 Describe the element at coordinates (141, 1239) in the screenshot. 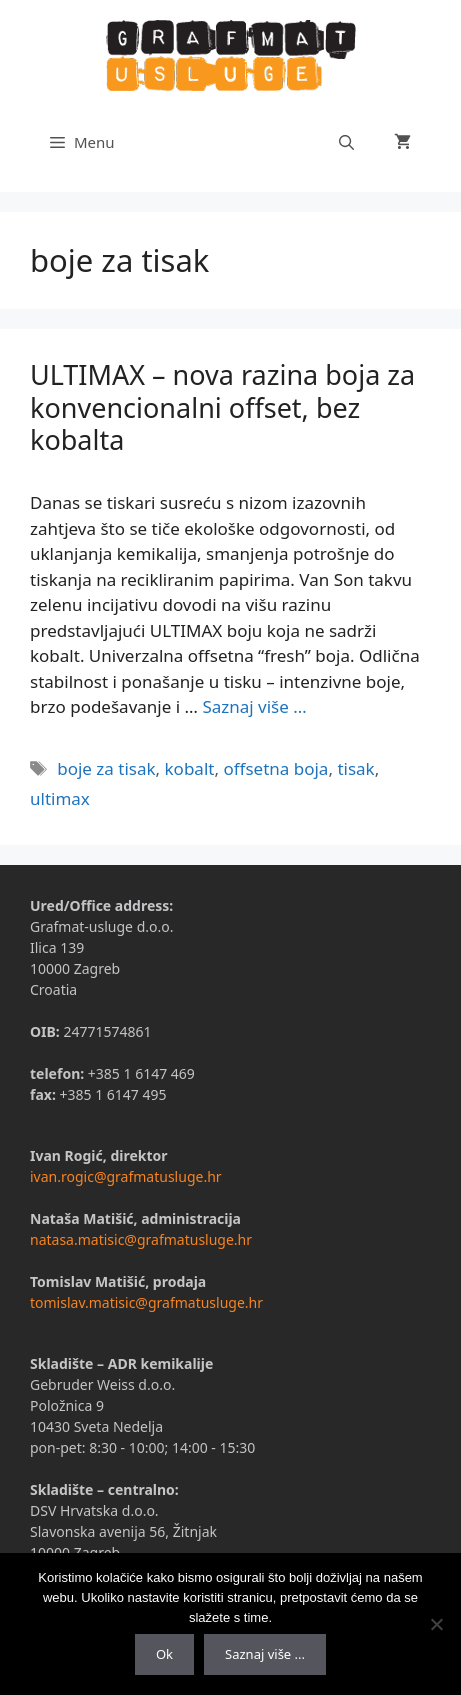

I see `natasa.matisic@grafmatusluge.hr` at that location.